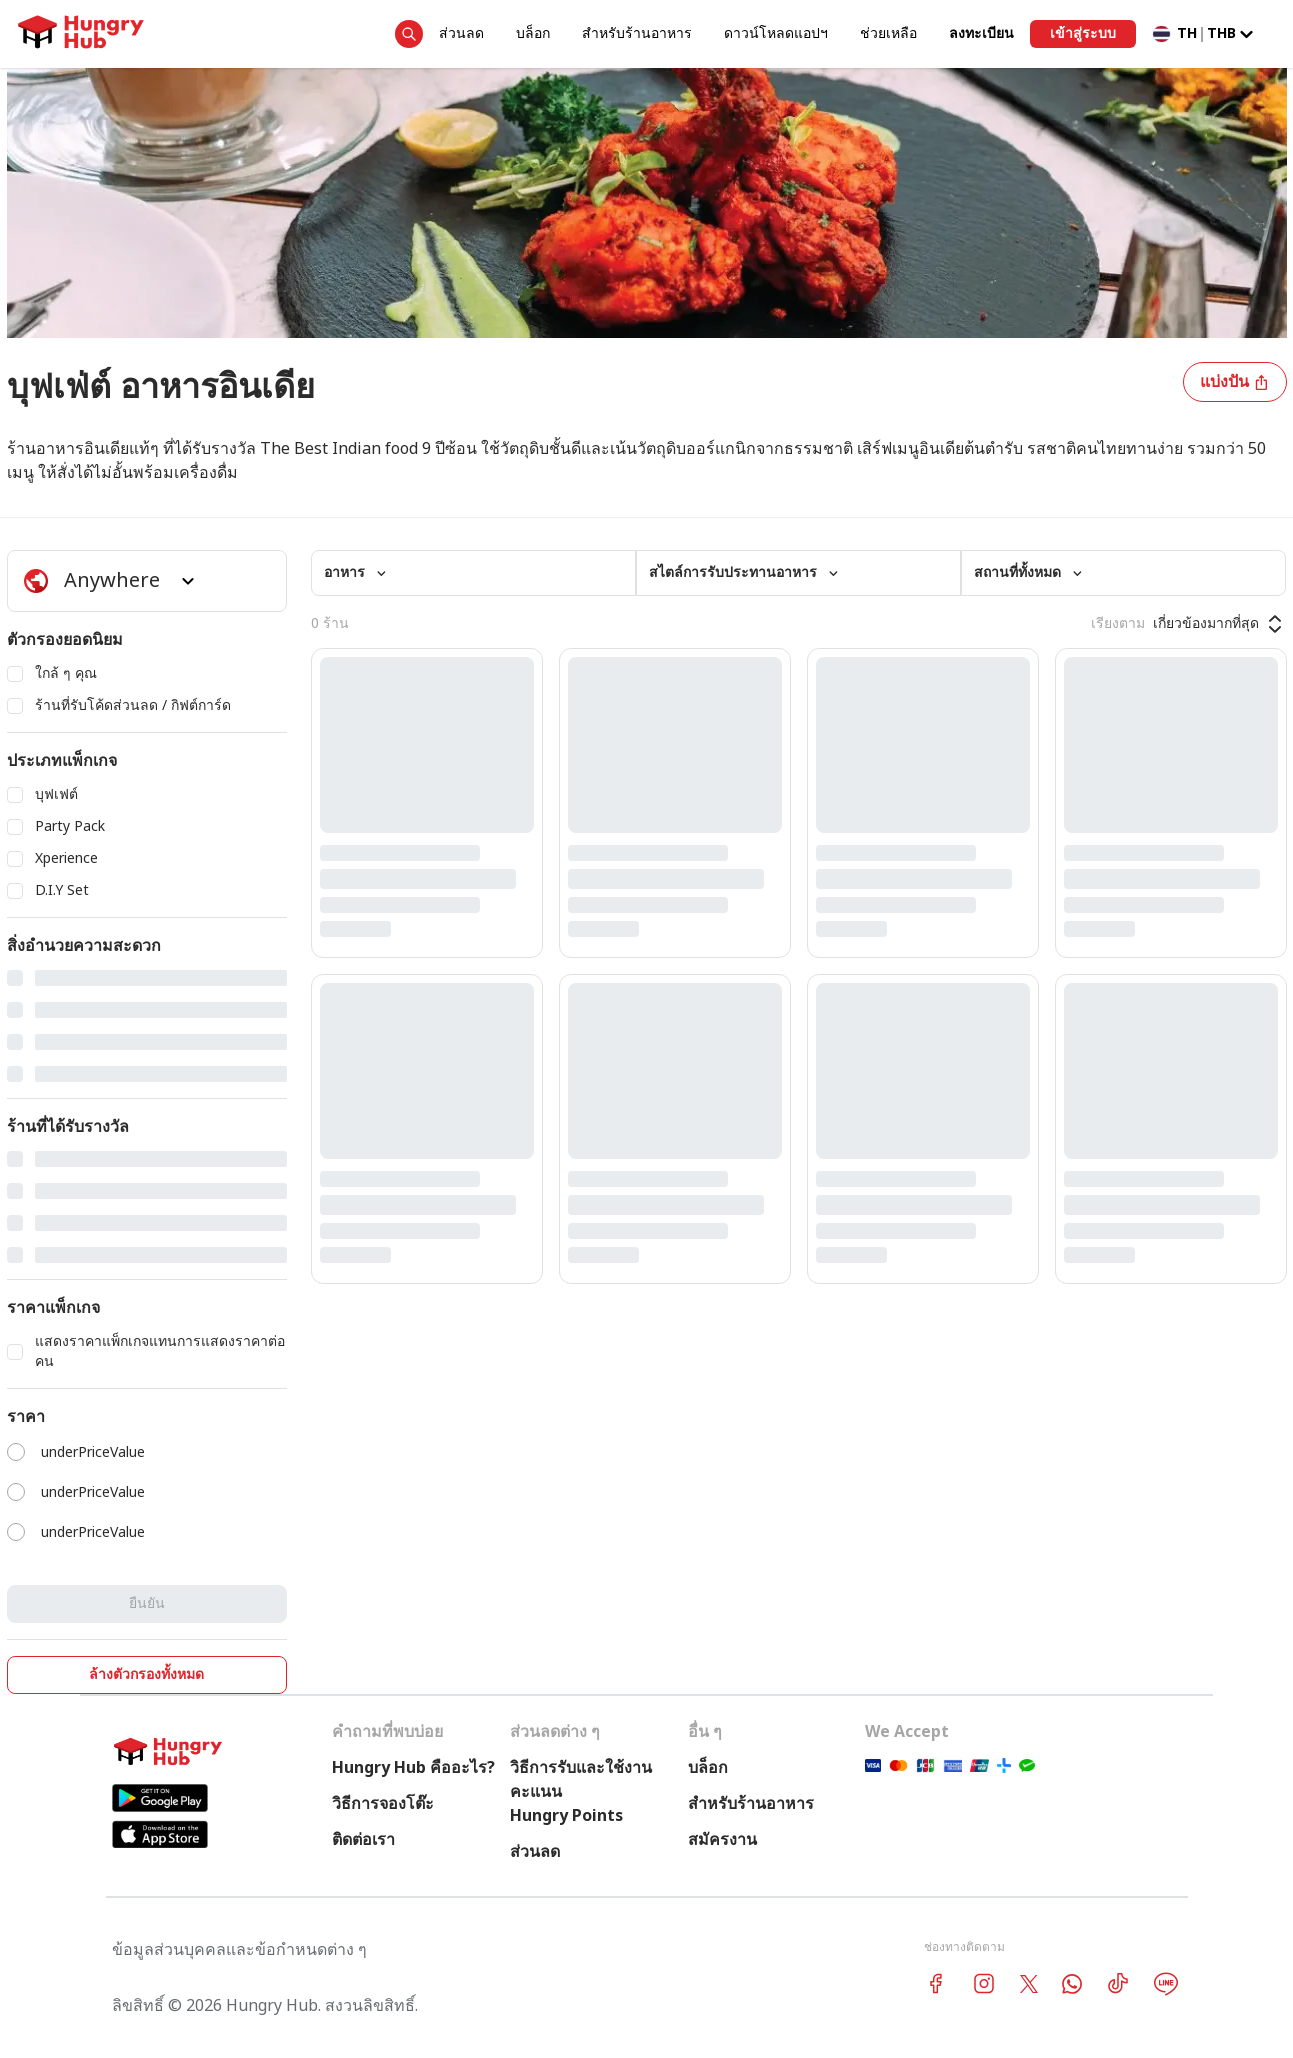 Image resolution: width=1293 pixels, height=2058 pixels. I want to click on Hungry Hub คืออะไร?, so click(413, 1768).